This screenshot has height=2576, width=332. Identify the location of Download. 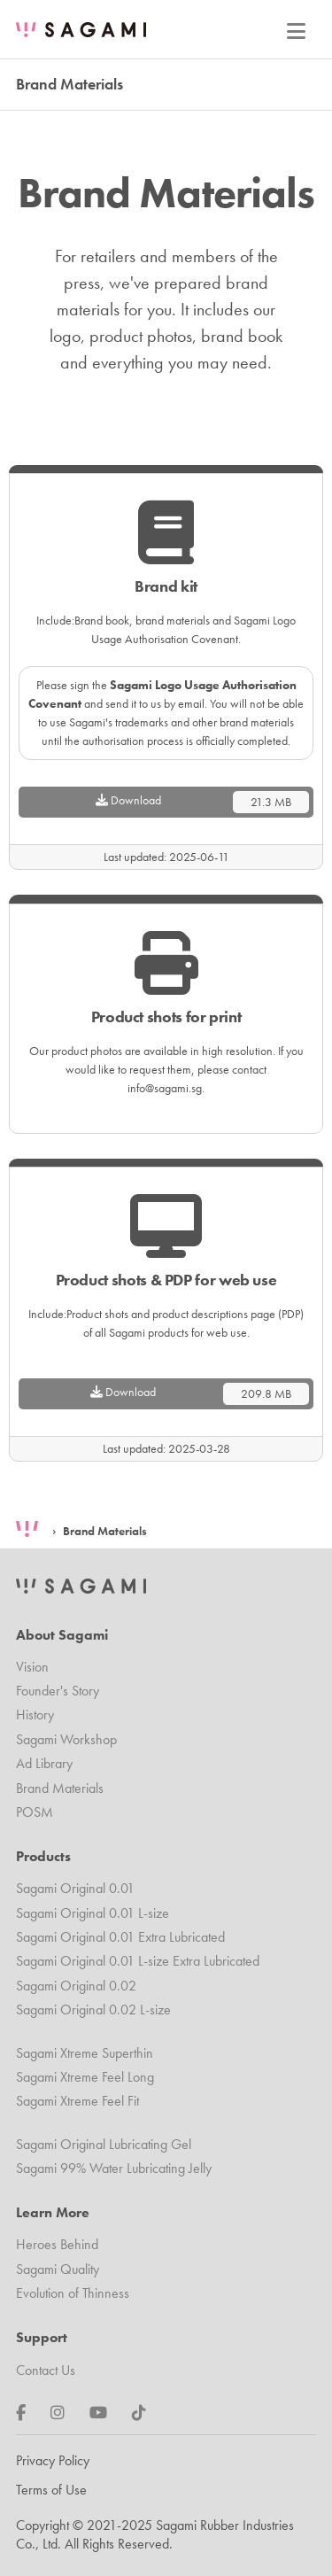
(203, 802).